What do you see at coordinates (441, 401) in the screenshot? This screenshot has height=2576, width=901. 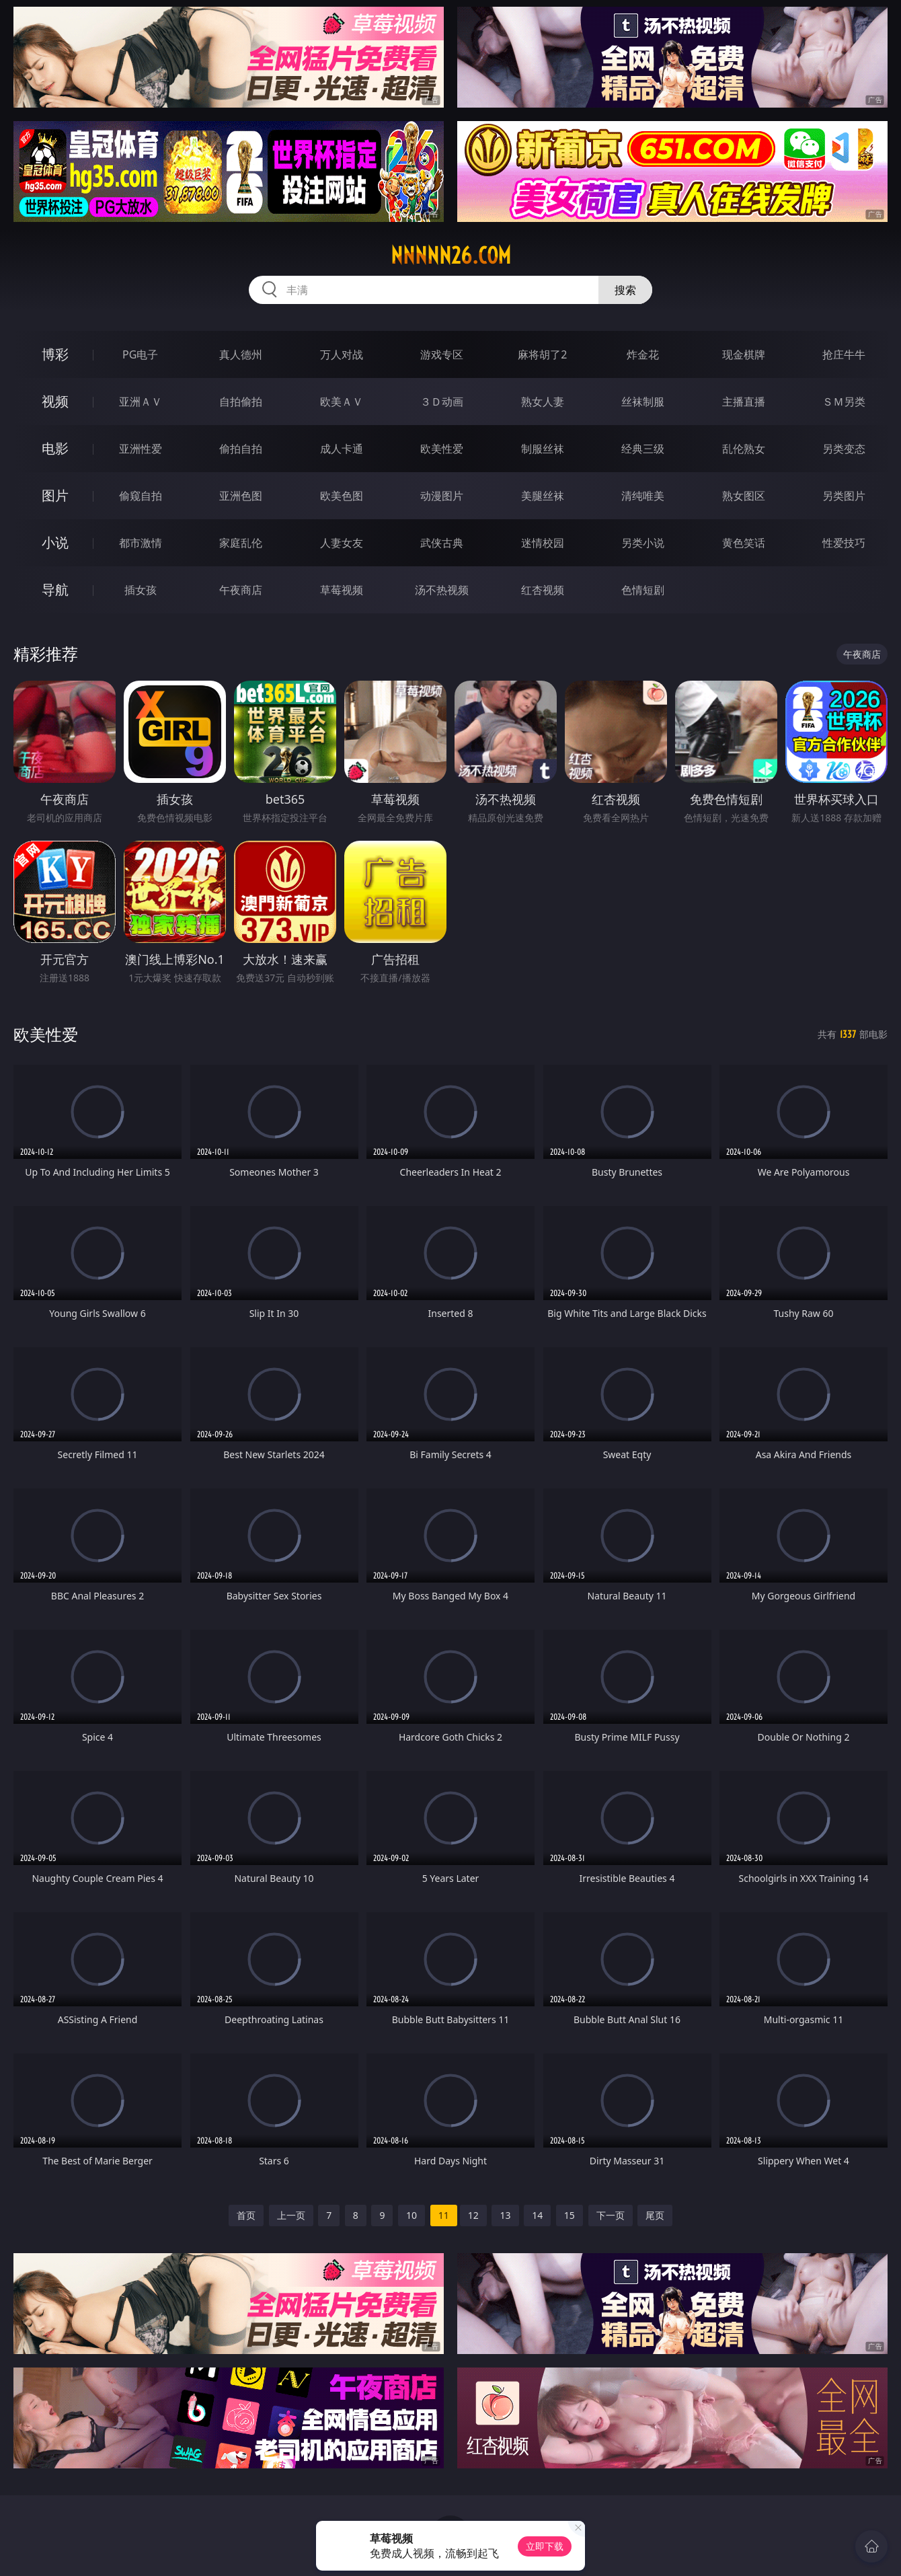 I see `３Ｄ动画` at bounding box center [441, 401].